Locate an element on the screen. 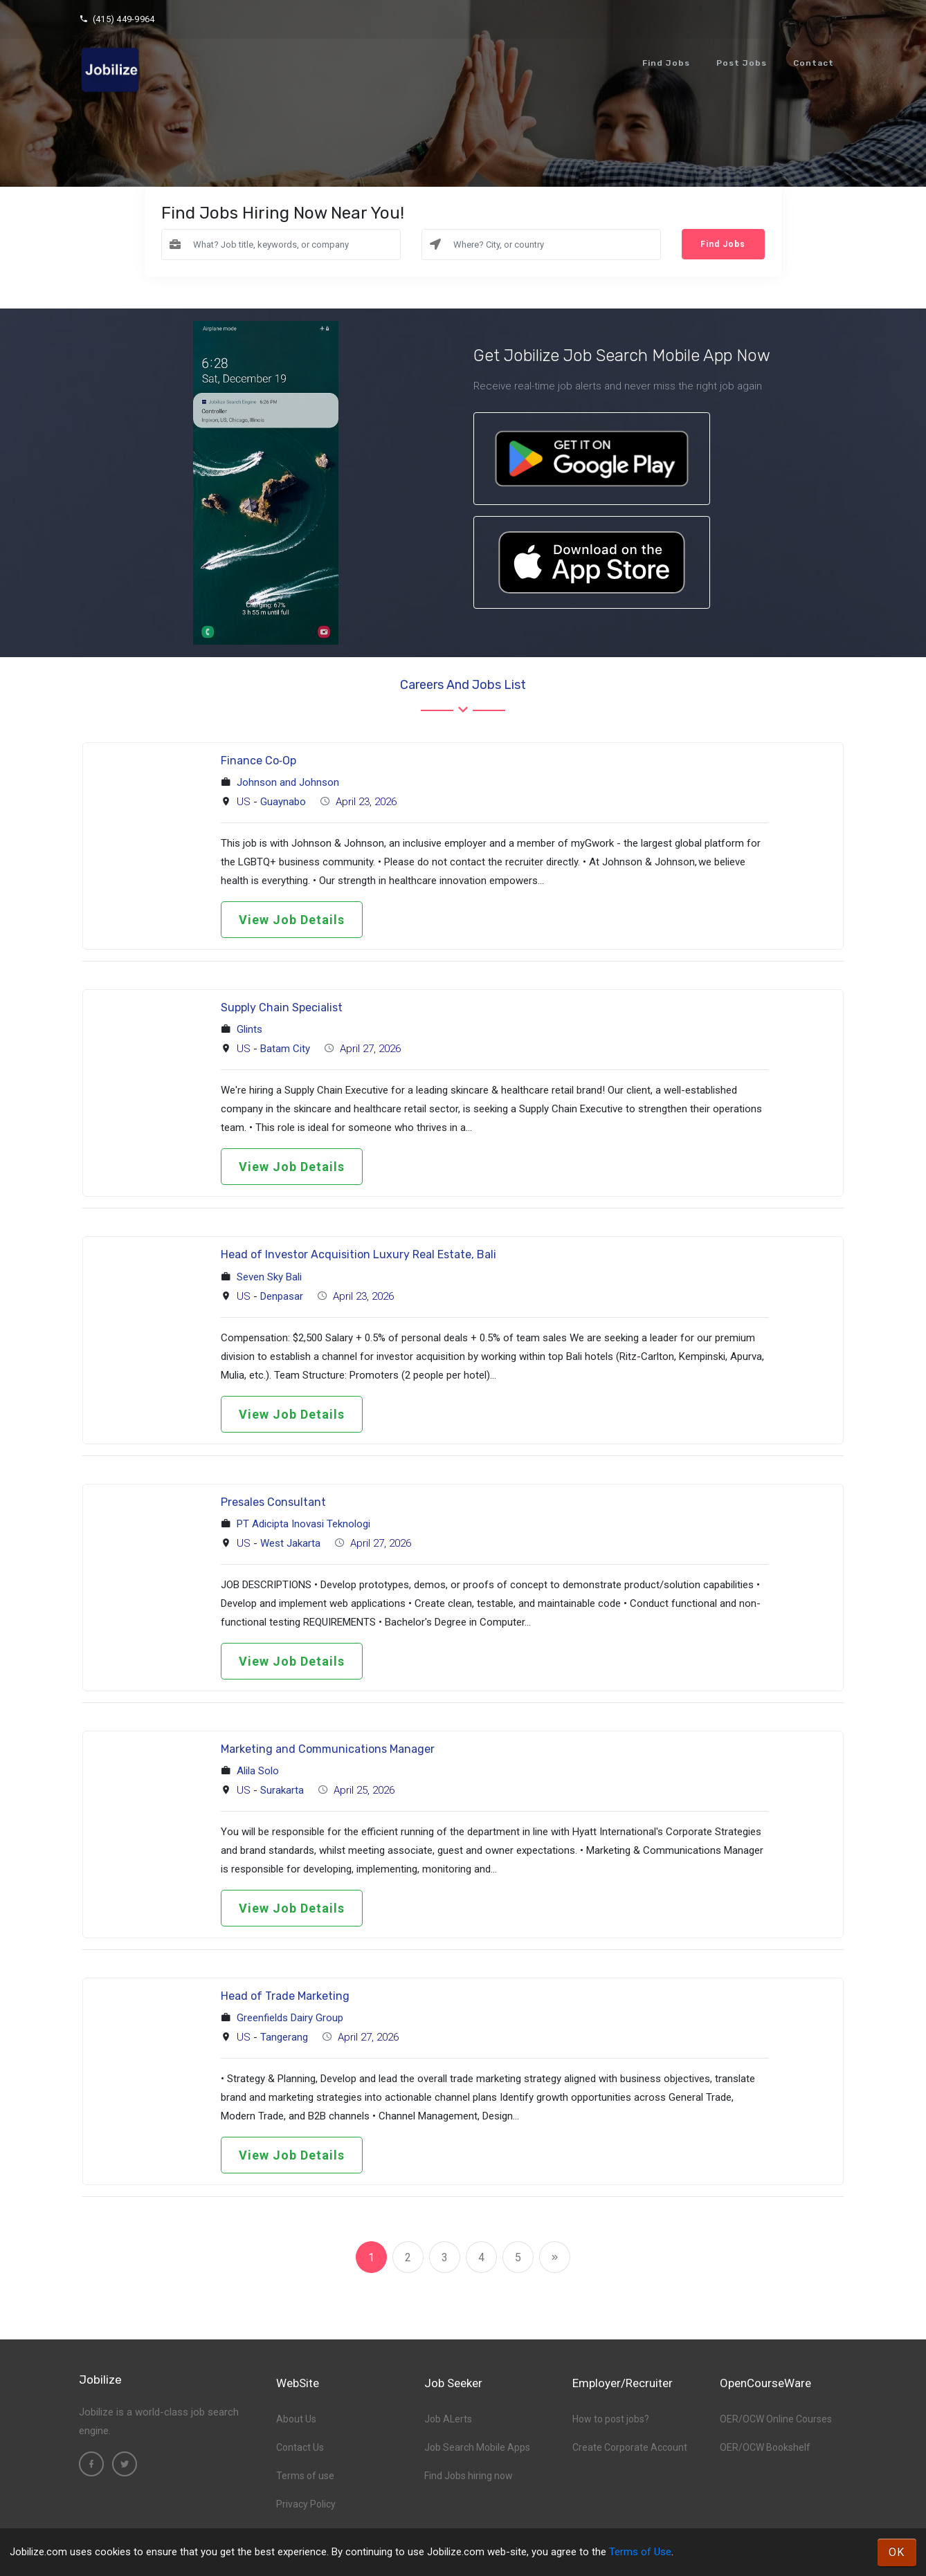  Careers and Jobs List is located at coordinates (463, 684).